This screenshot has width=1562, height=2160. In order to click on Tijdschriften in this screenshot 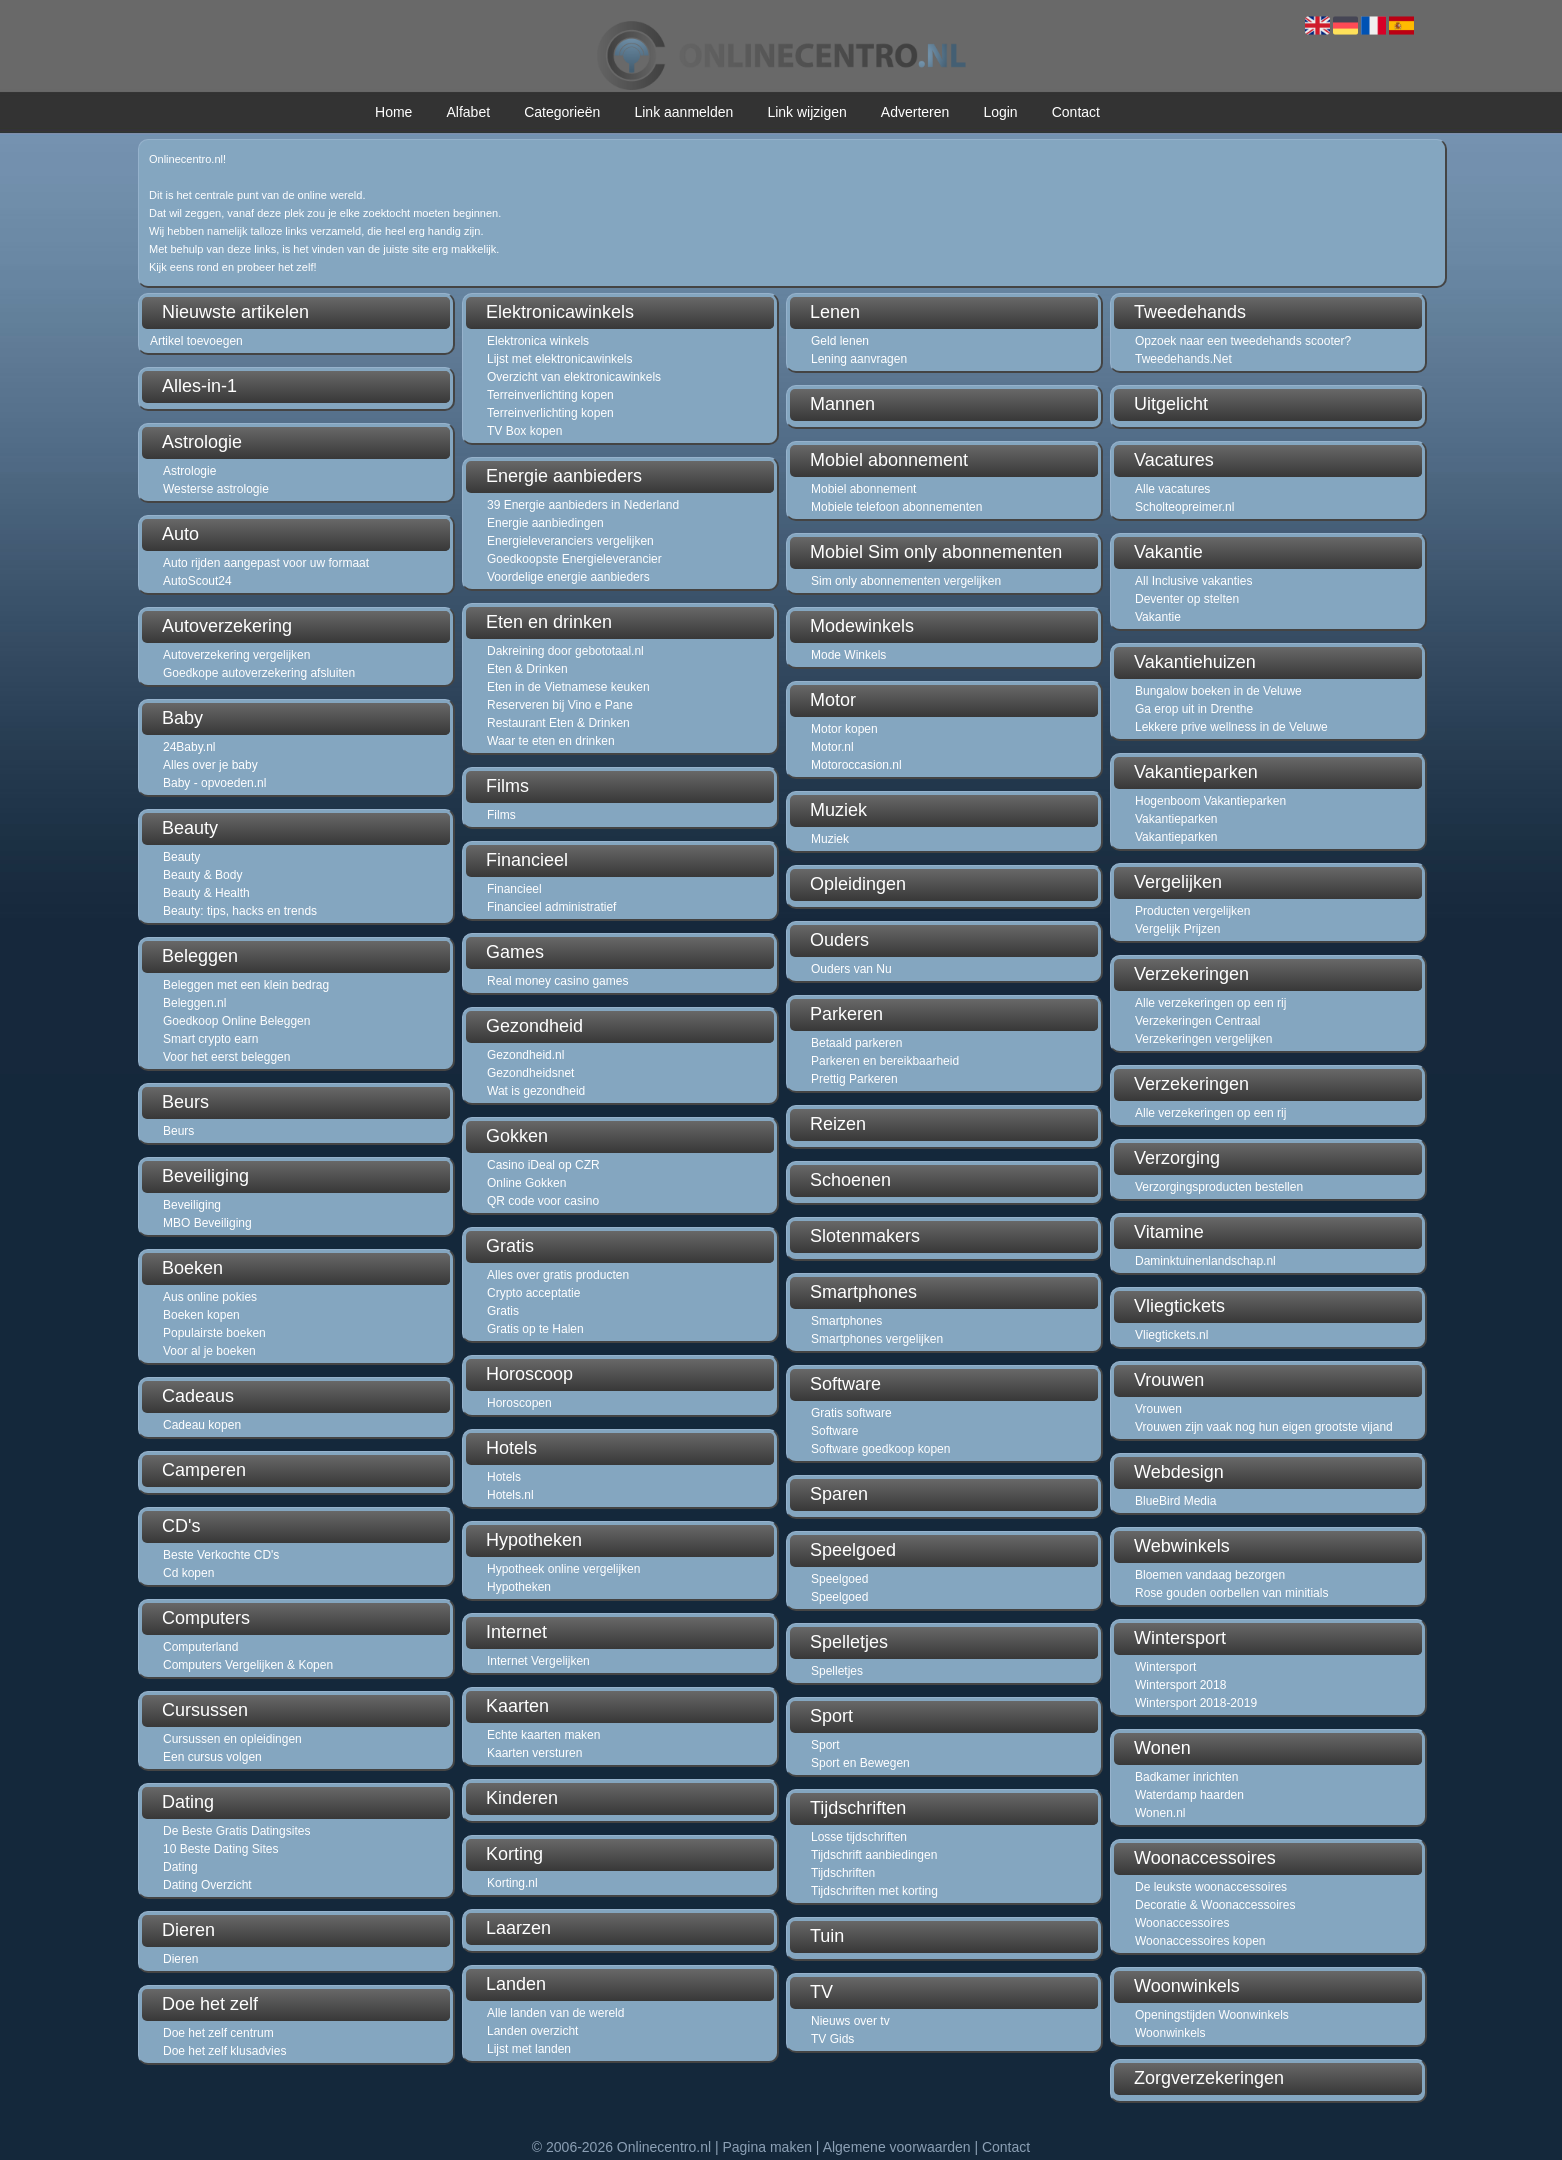, I will do `click(843, 1873)`.